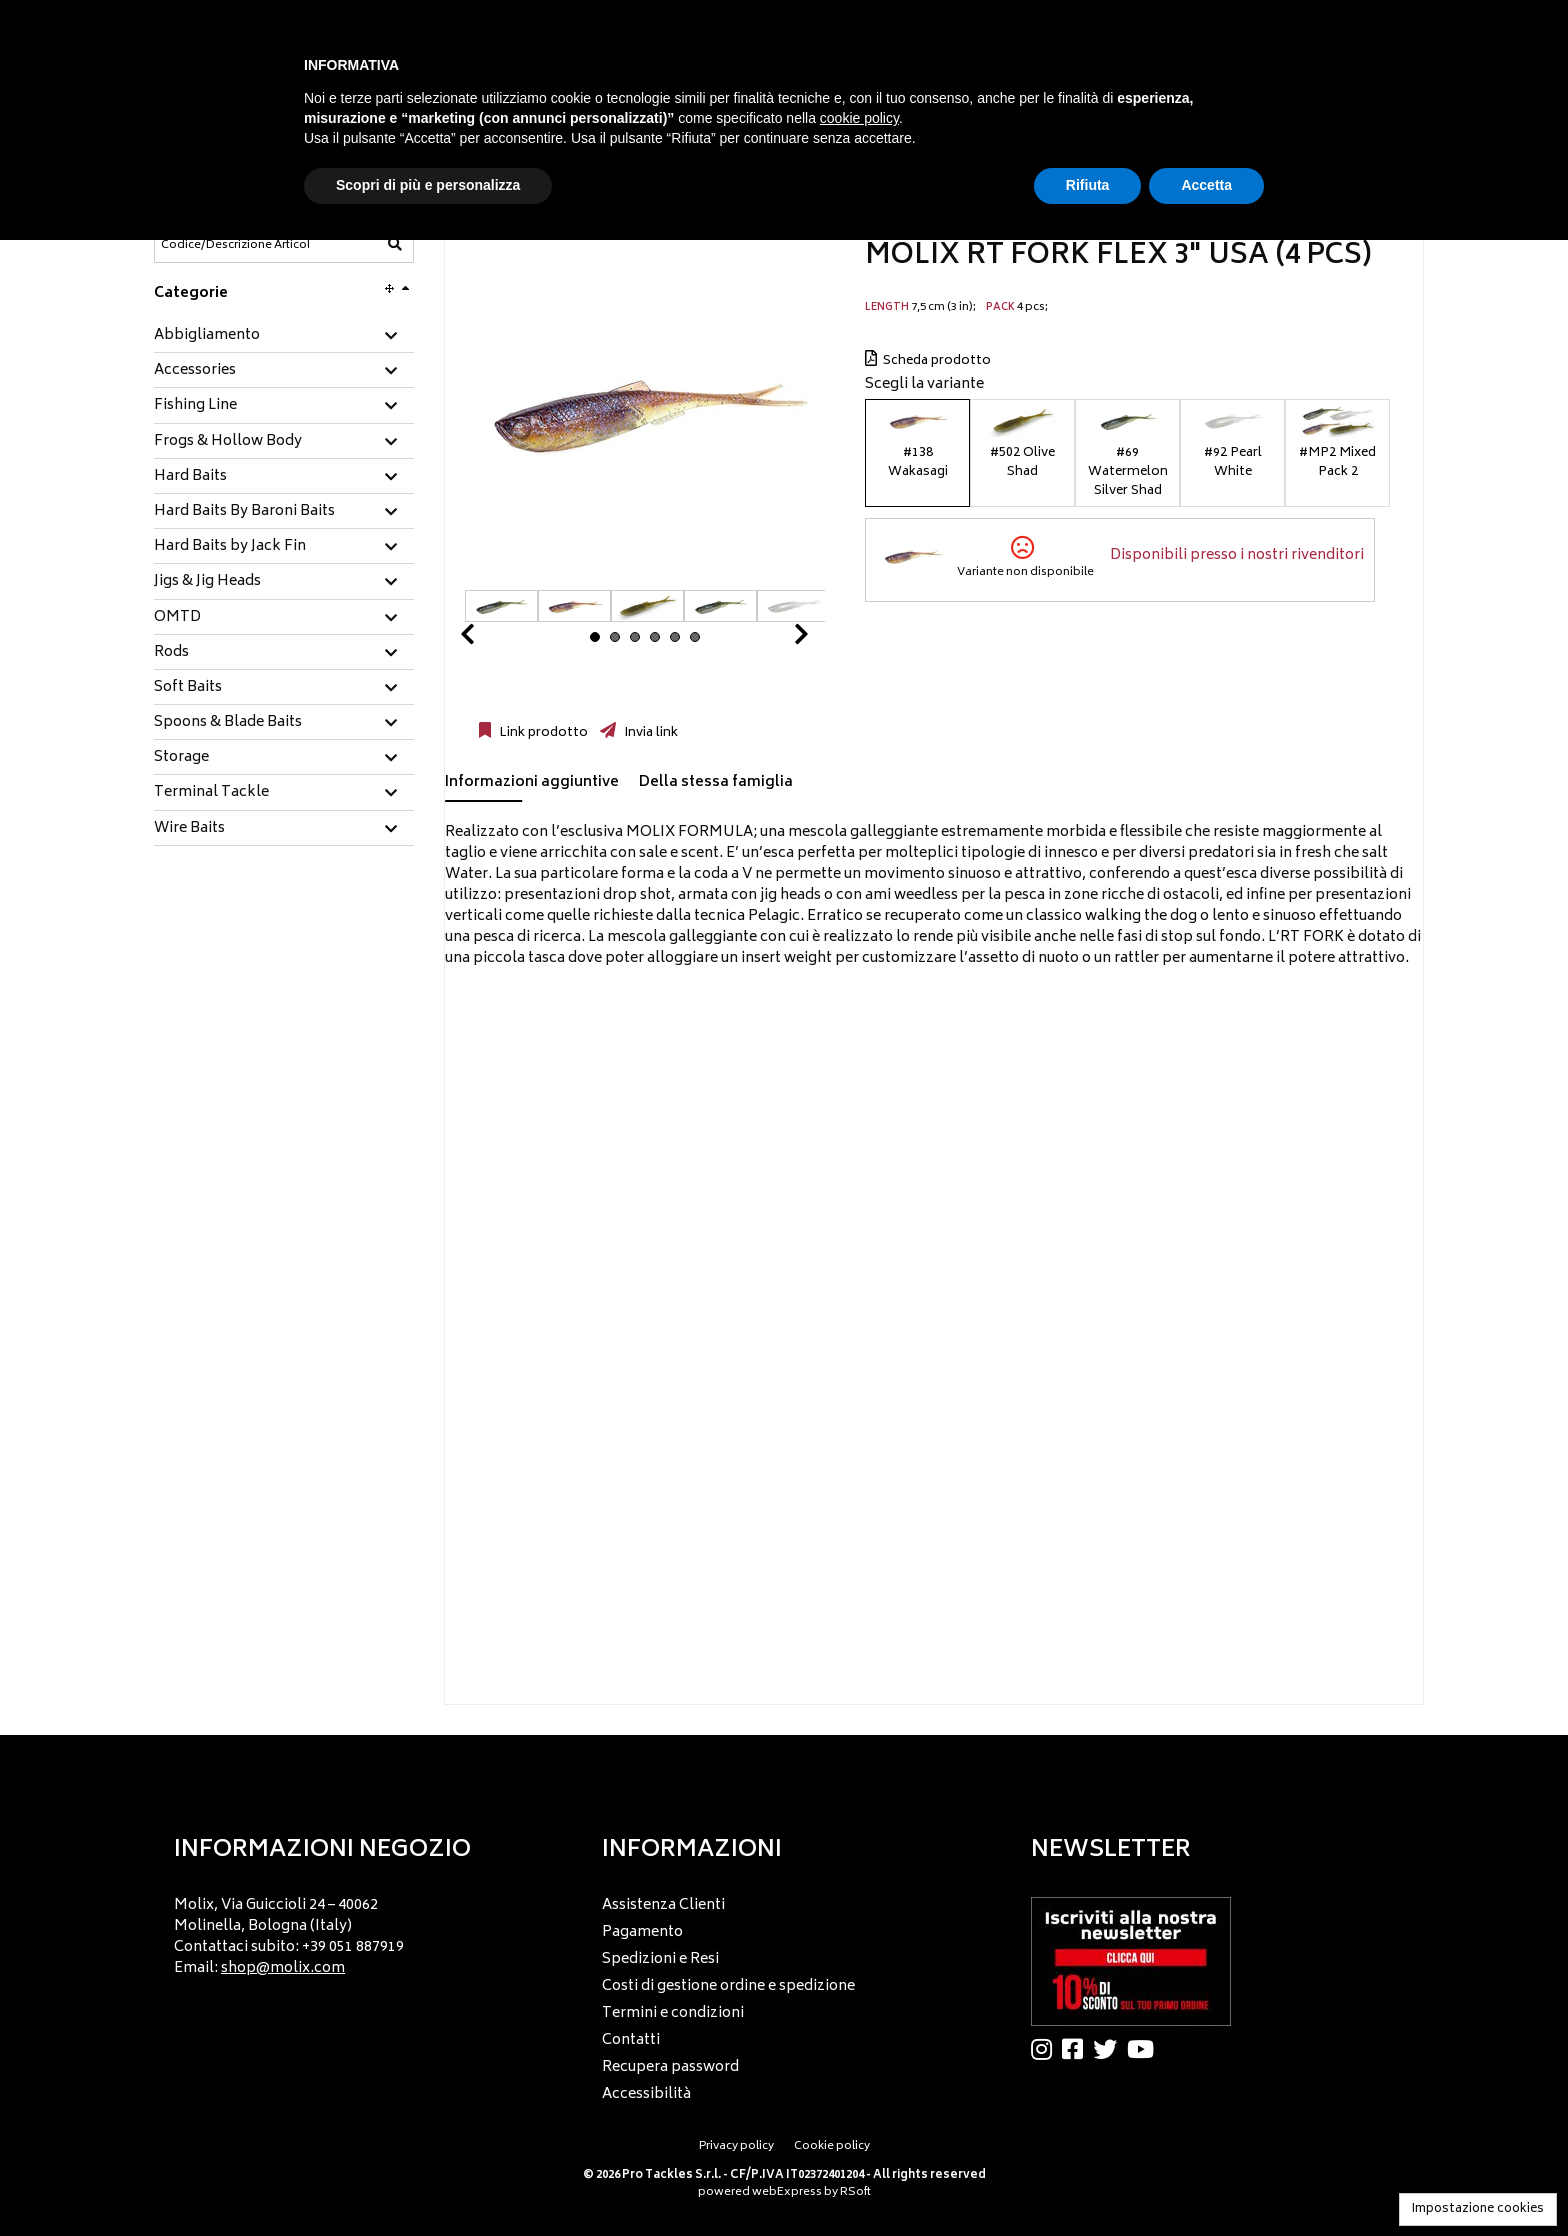  I want to click on Hard Baits By Baroni Baits, so click(244, 512).